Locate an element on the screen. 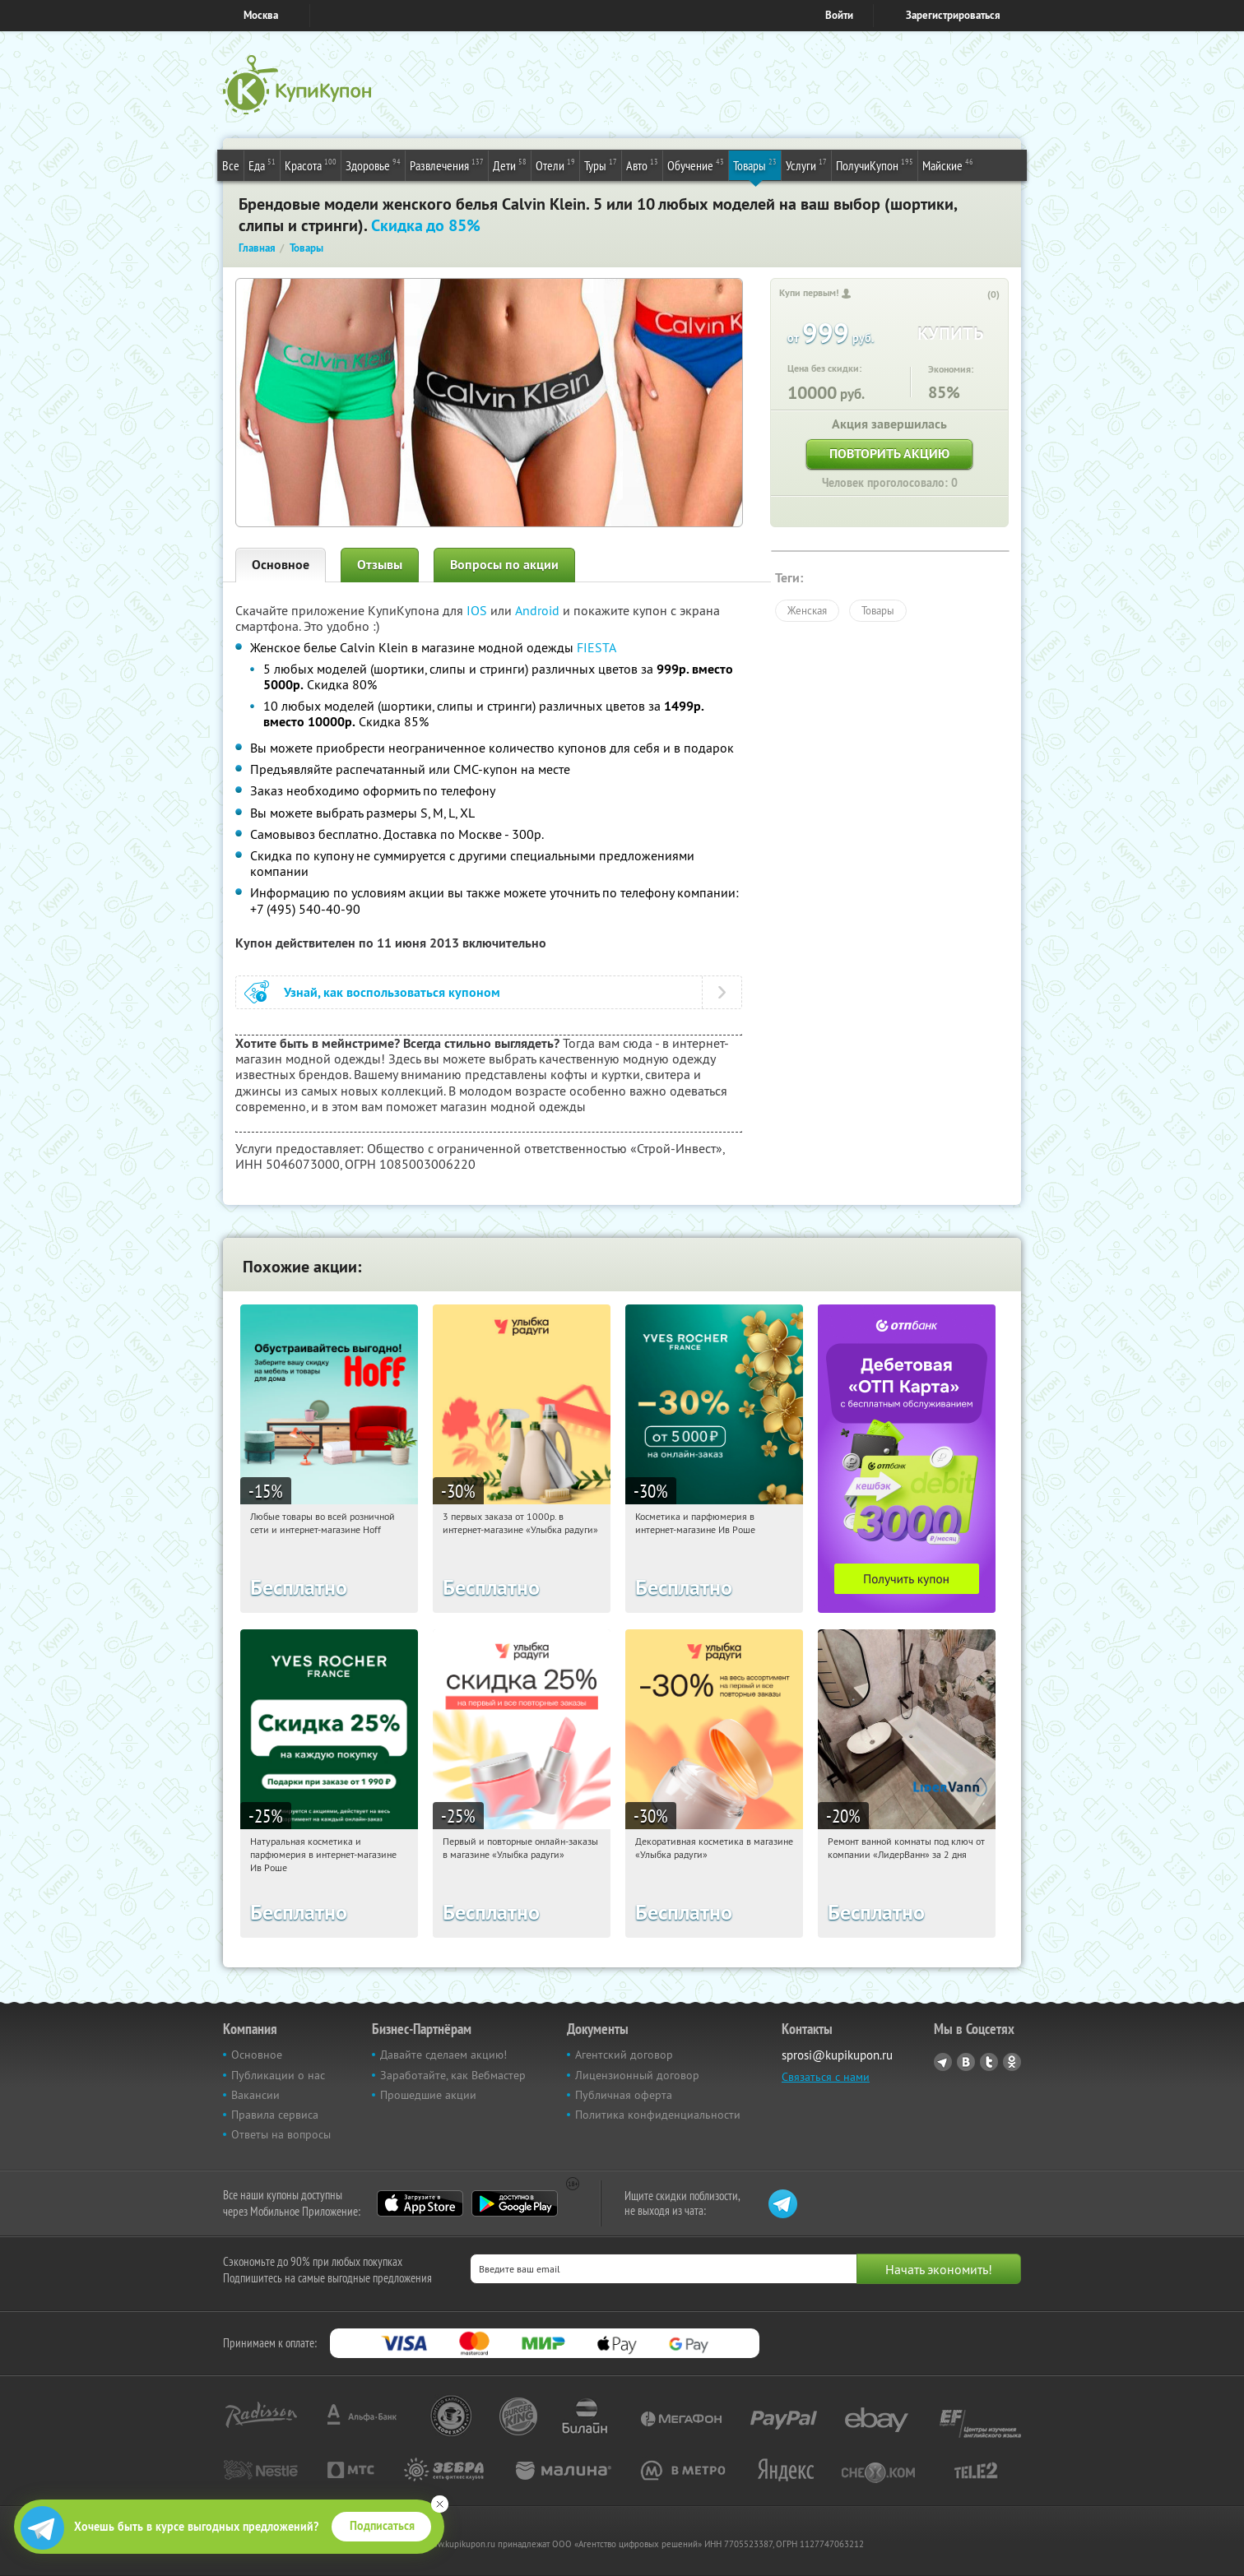  Twitter is located at coordinates (989, 2062).